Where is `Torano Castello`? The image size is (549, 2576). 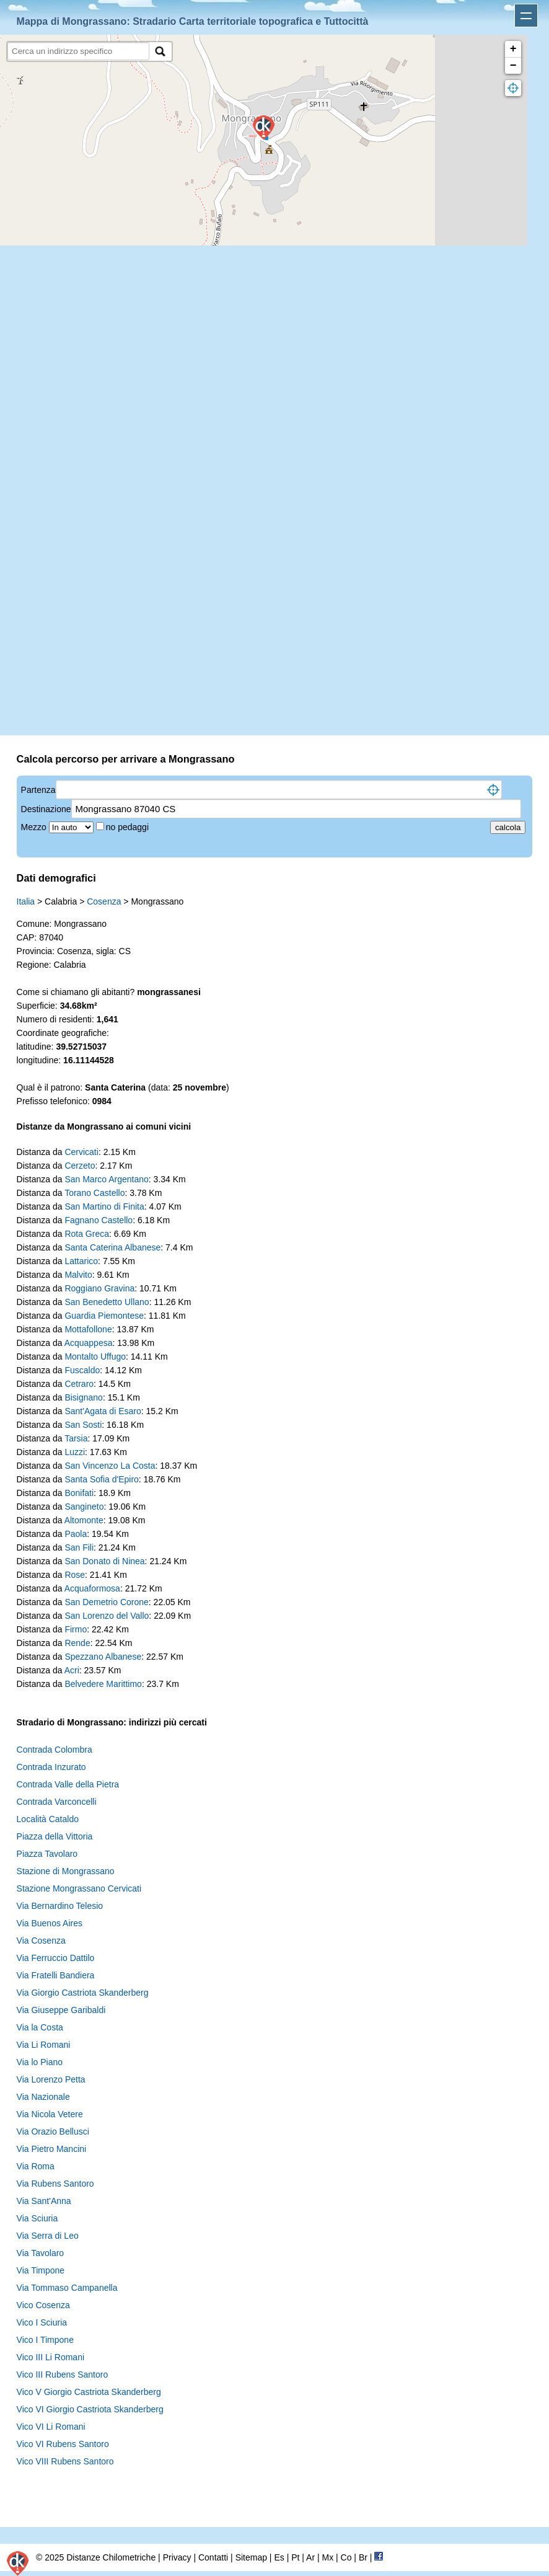 Torano Castello is located at coordinates (94, 1193).